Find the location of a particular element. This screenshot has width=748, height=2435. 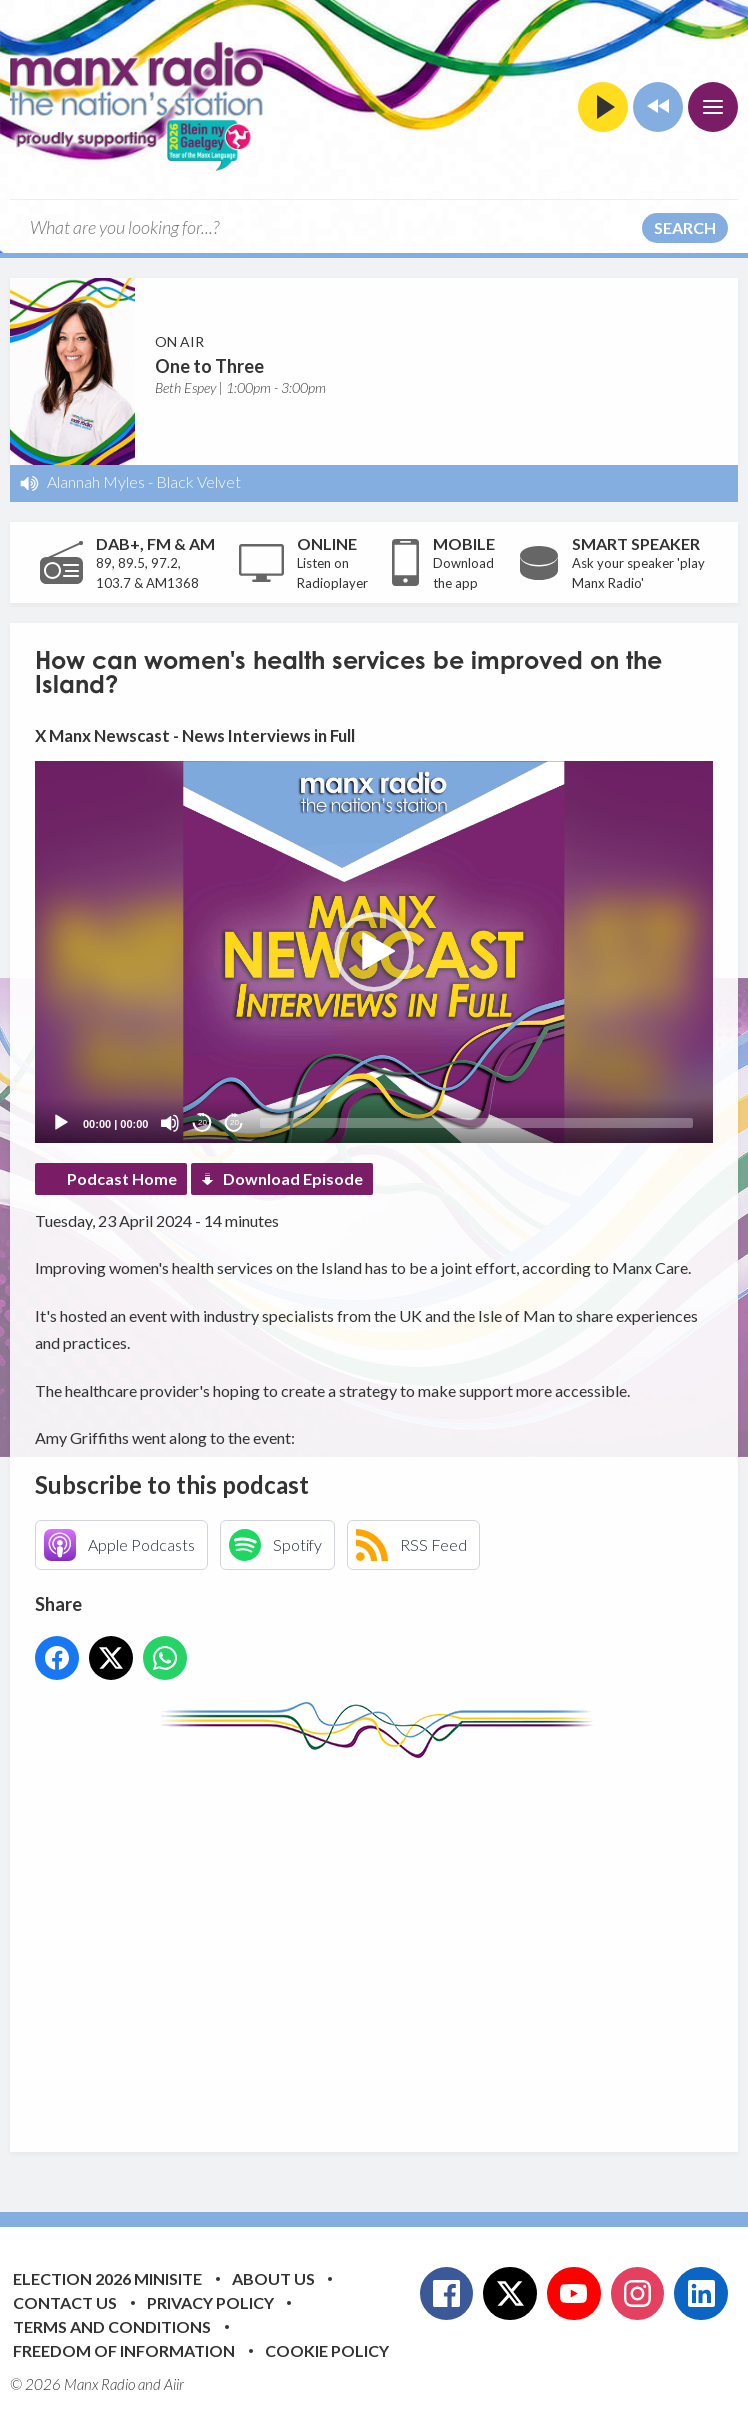

Privacy Policy is located at coordinates (210, 2302).